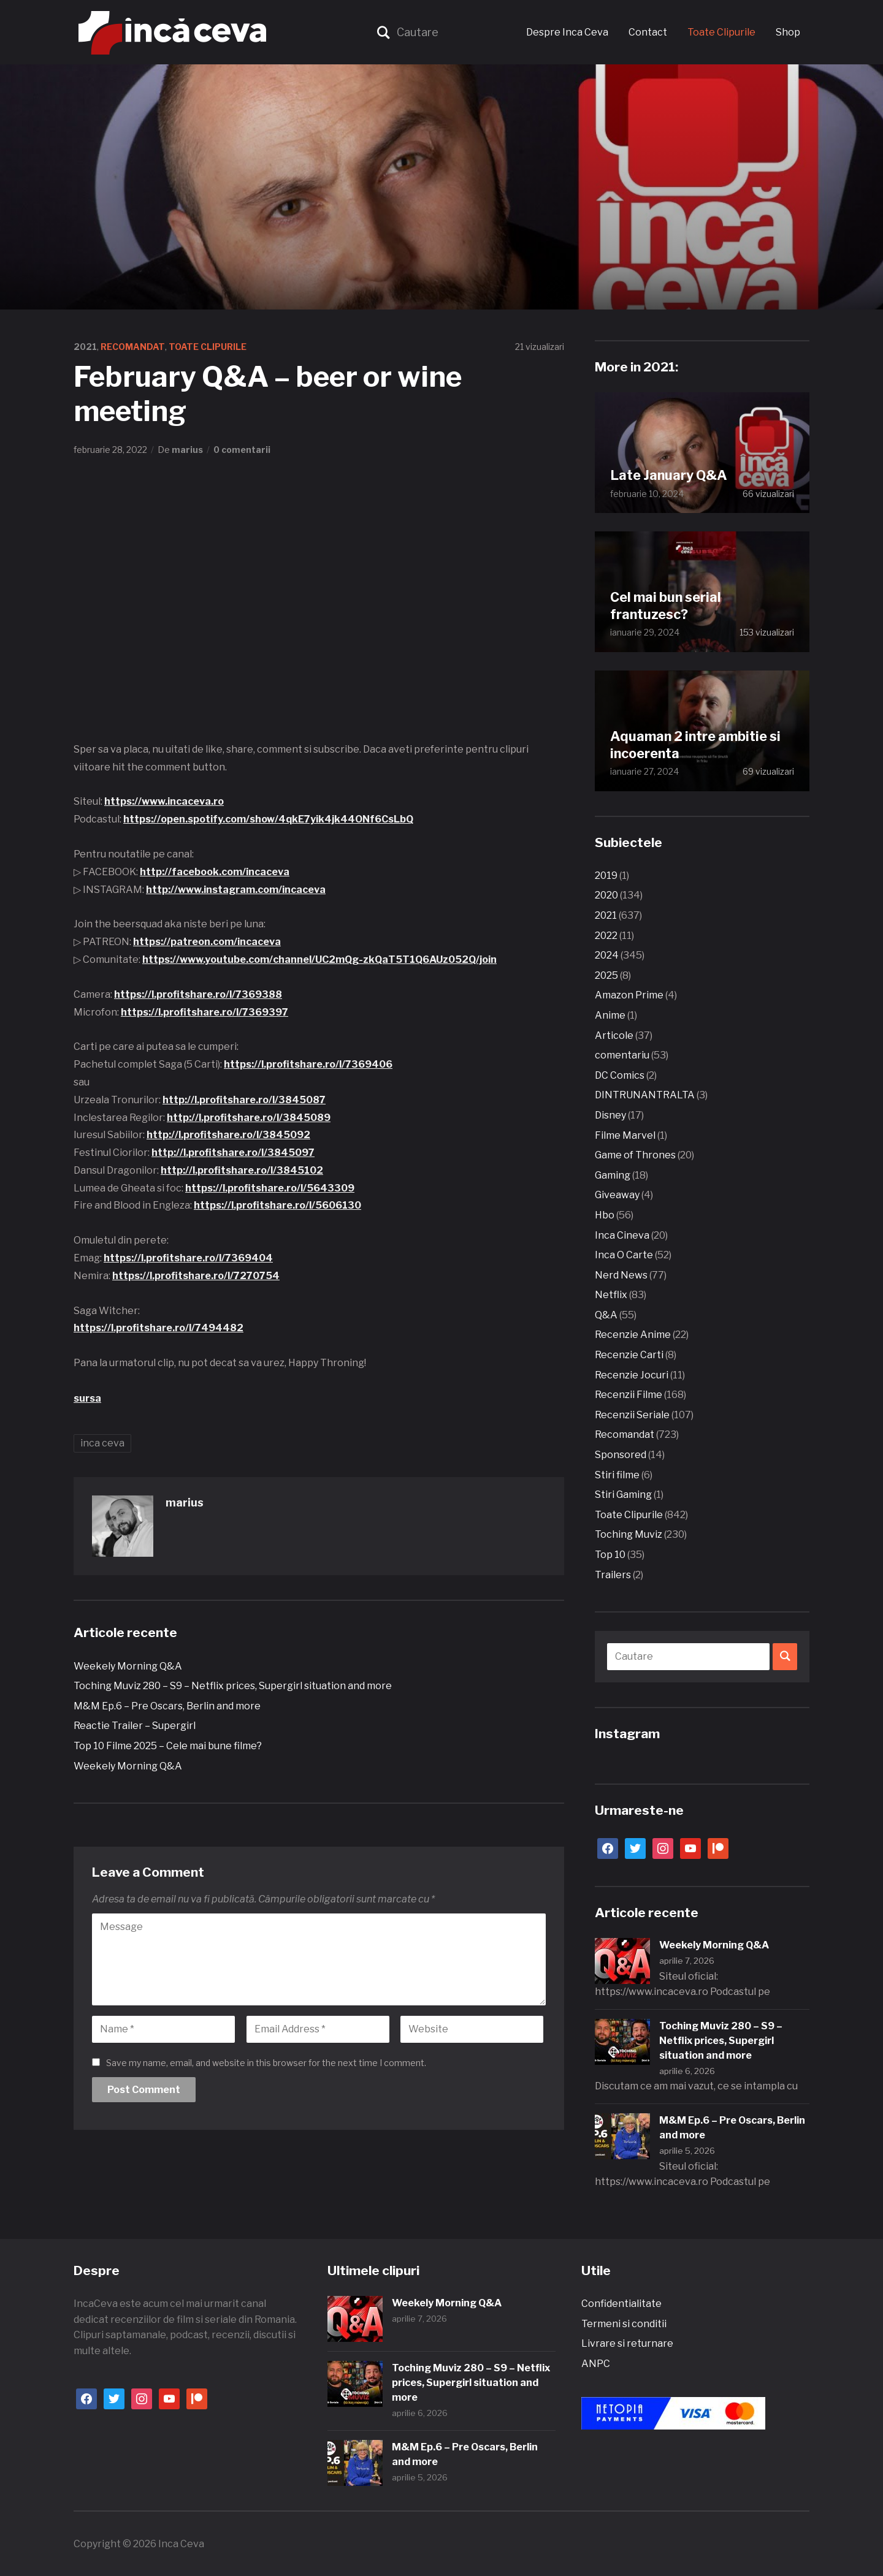 This screenshot has width=883, height=2576. What do you see at coordinates (611, 1295) in the screenshot?
I see `Netflix` at bounding box center [611, 1295].